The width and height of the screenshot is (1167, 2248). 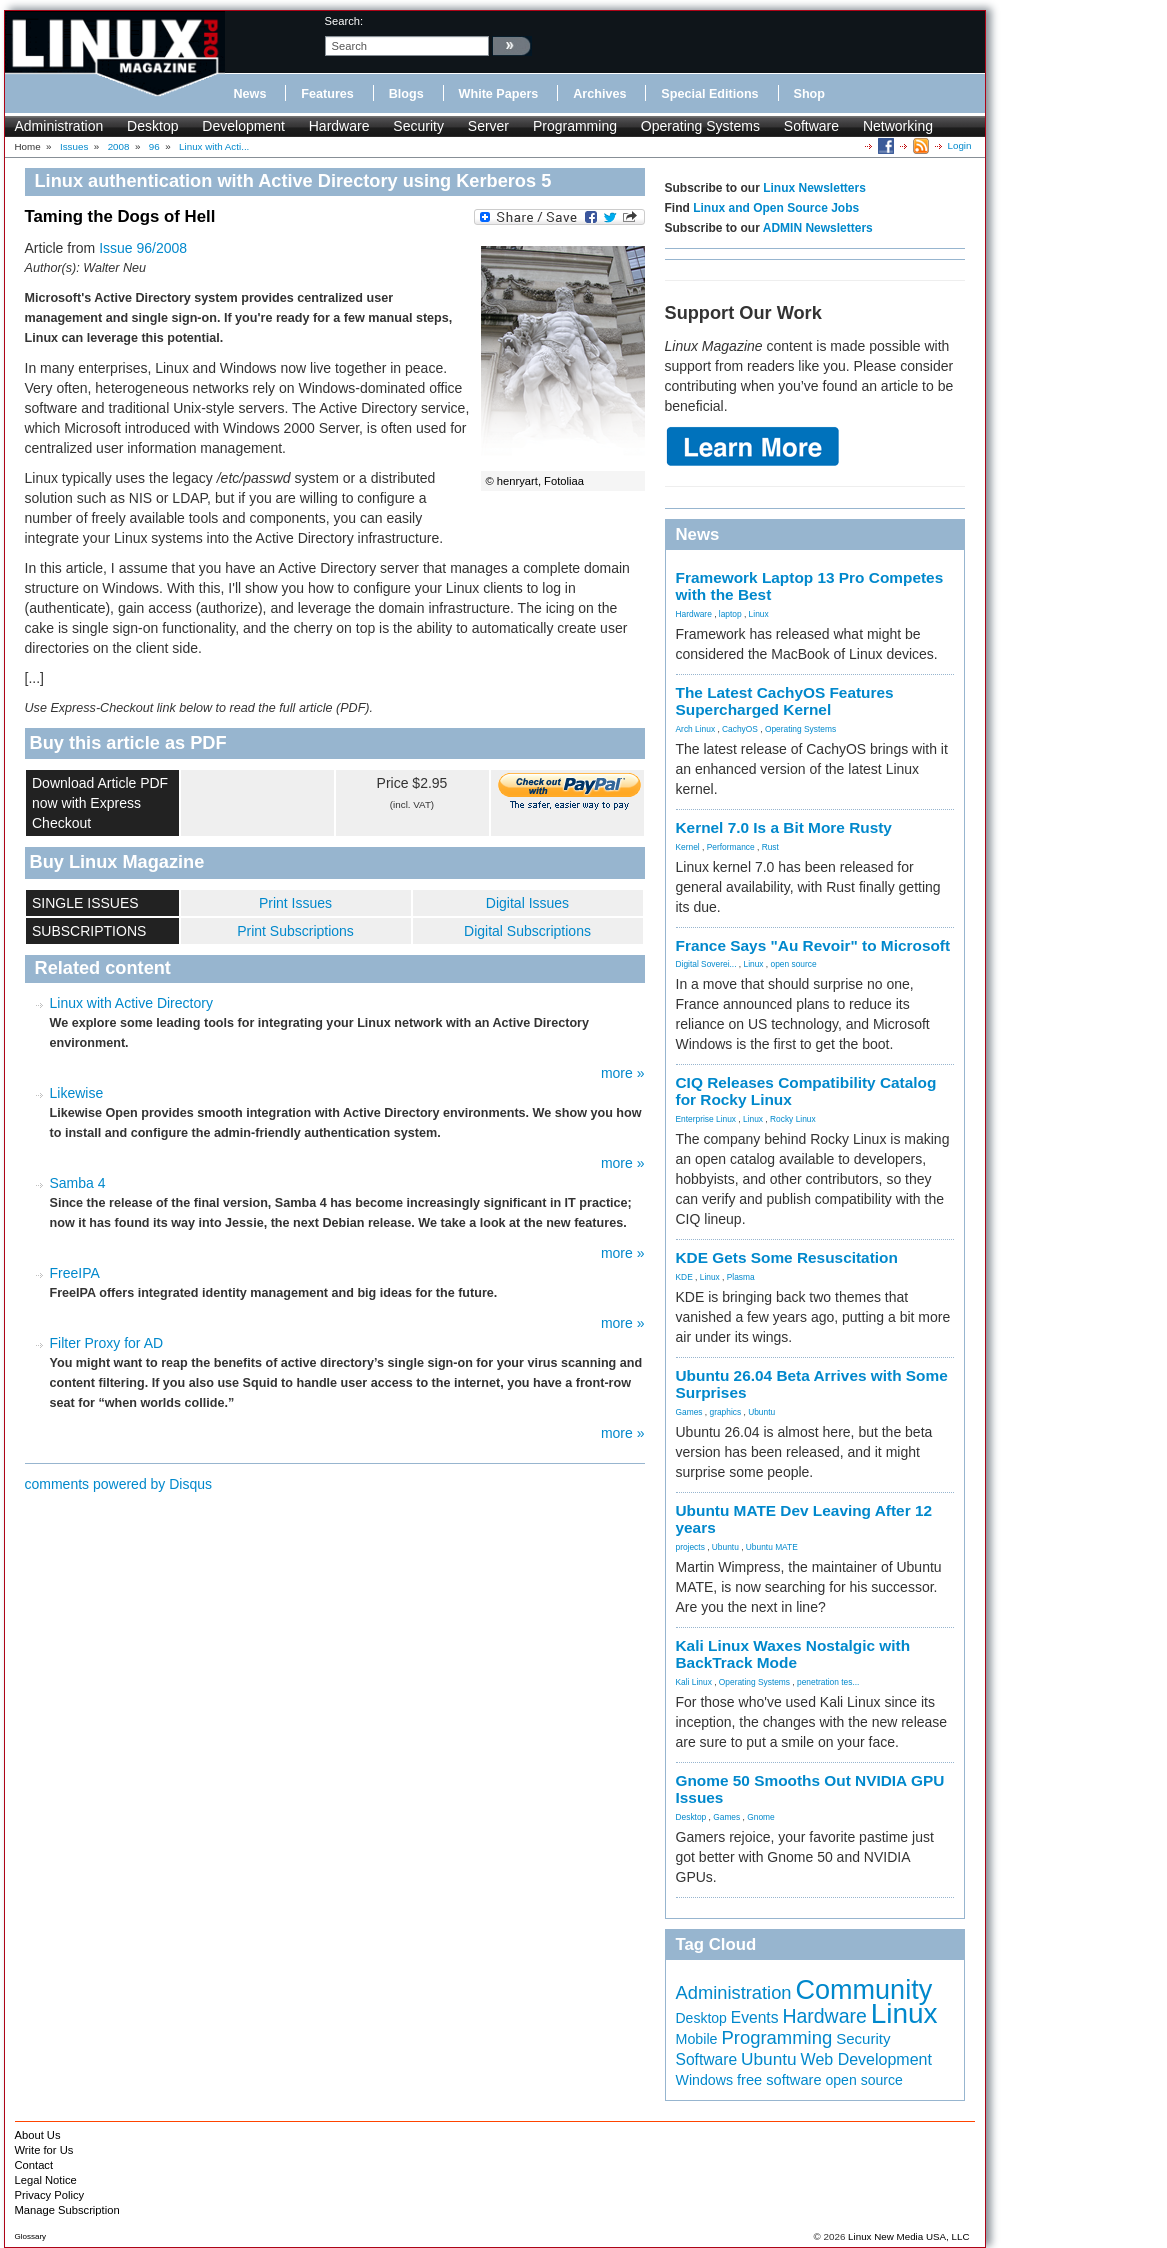 What do you see at coordinates (761, 1412) in the screenshot?
I see `Ubuntu` at bounding box center [761, 1412].